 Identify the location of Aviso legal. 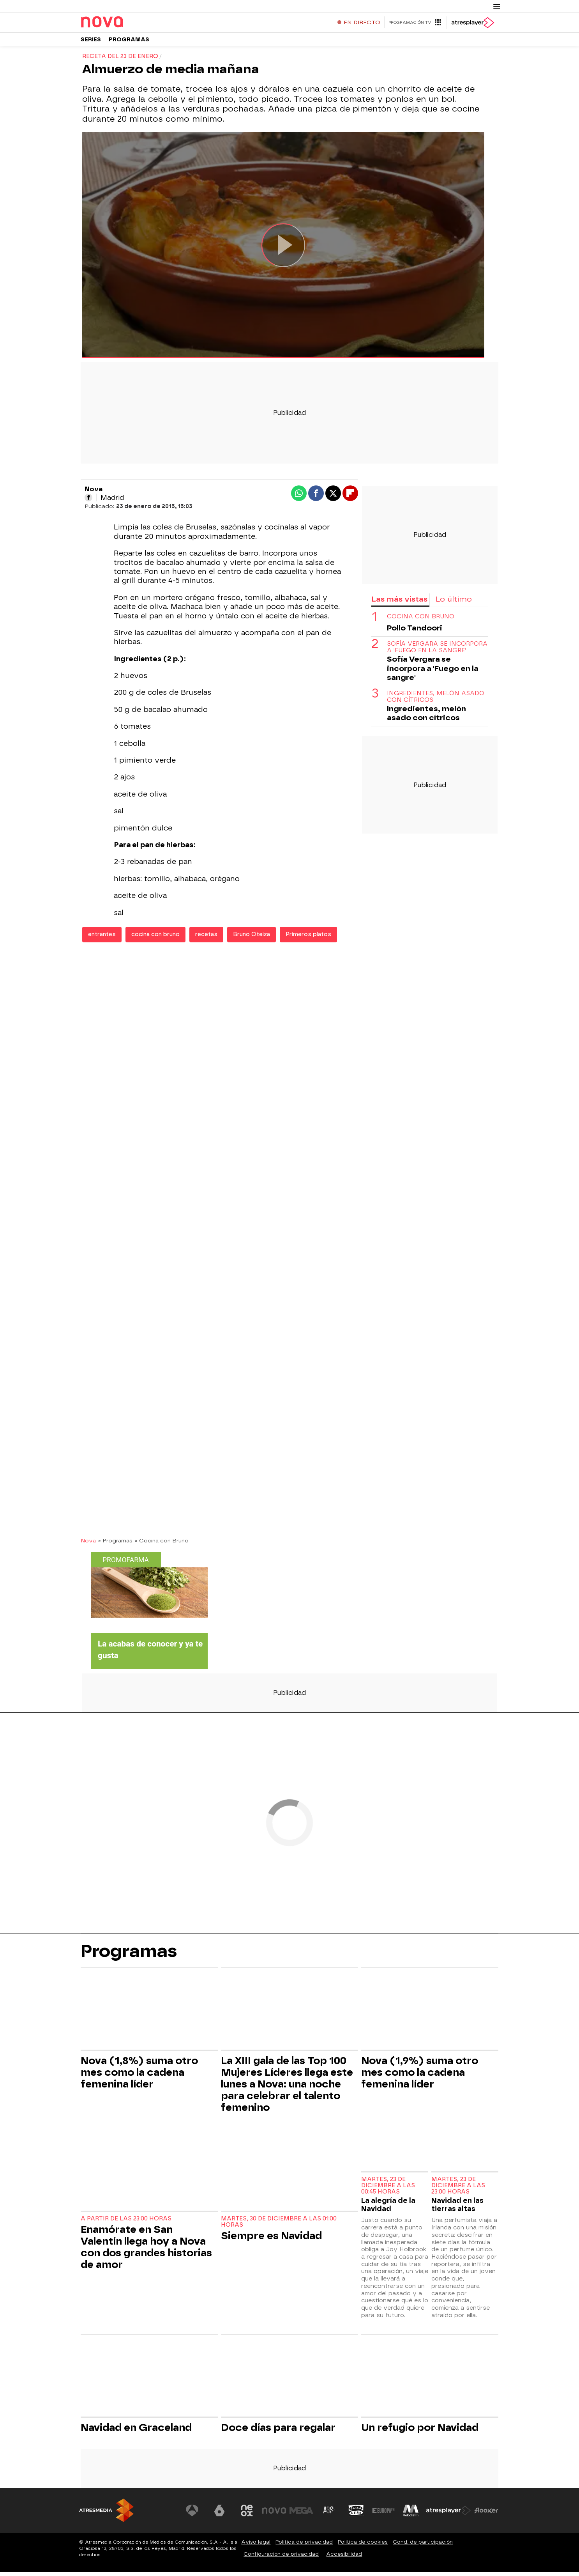
(255, 2546).